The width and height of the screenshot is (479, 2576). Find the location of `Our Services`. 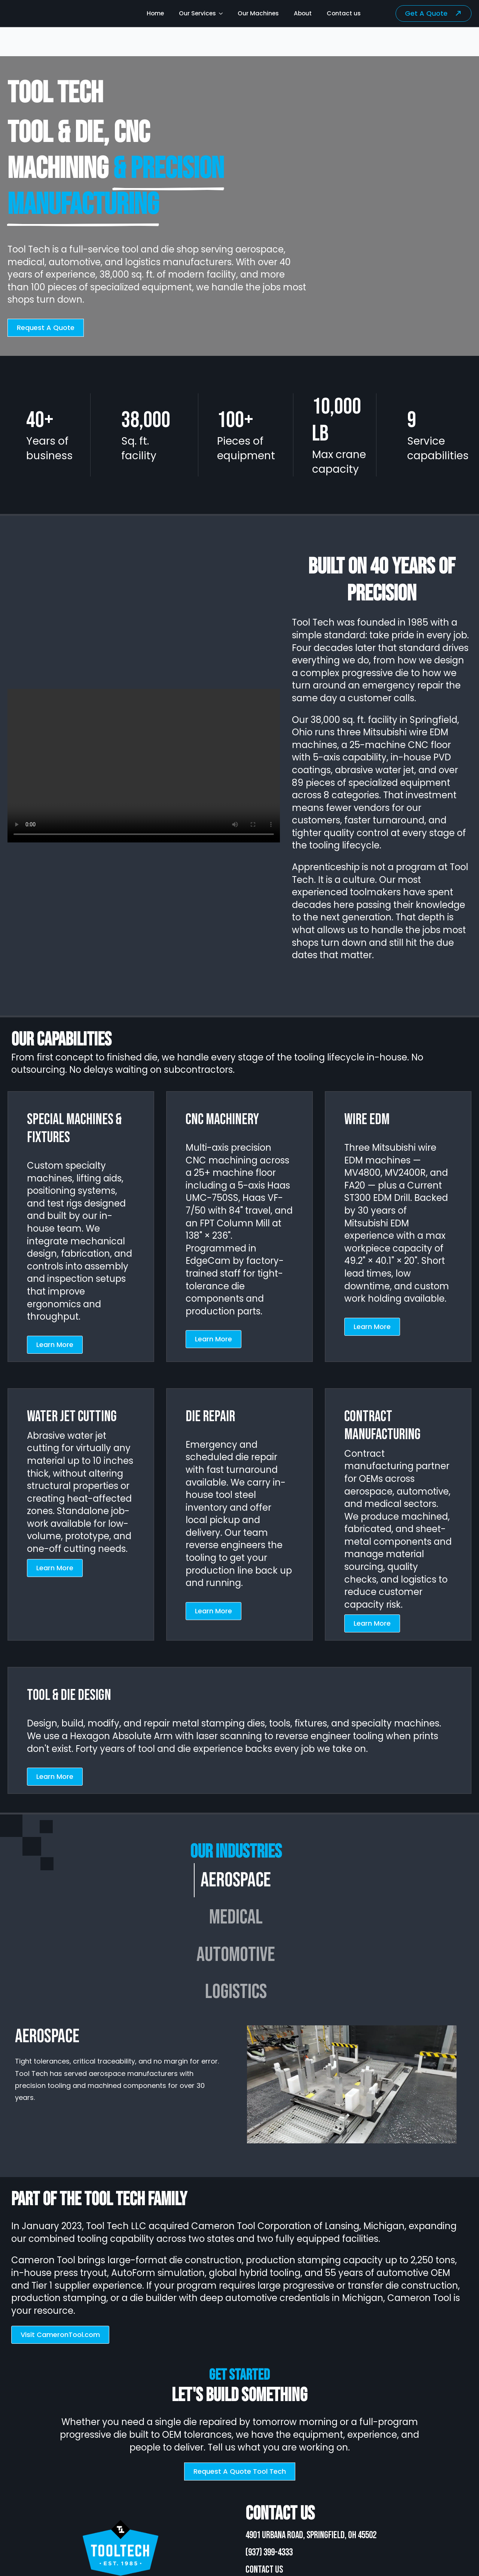

Our Services is located at coordinates (197, 13).